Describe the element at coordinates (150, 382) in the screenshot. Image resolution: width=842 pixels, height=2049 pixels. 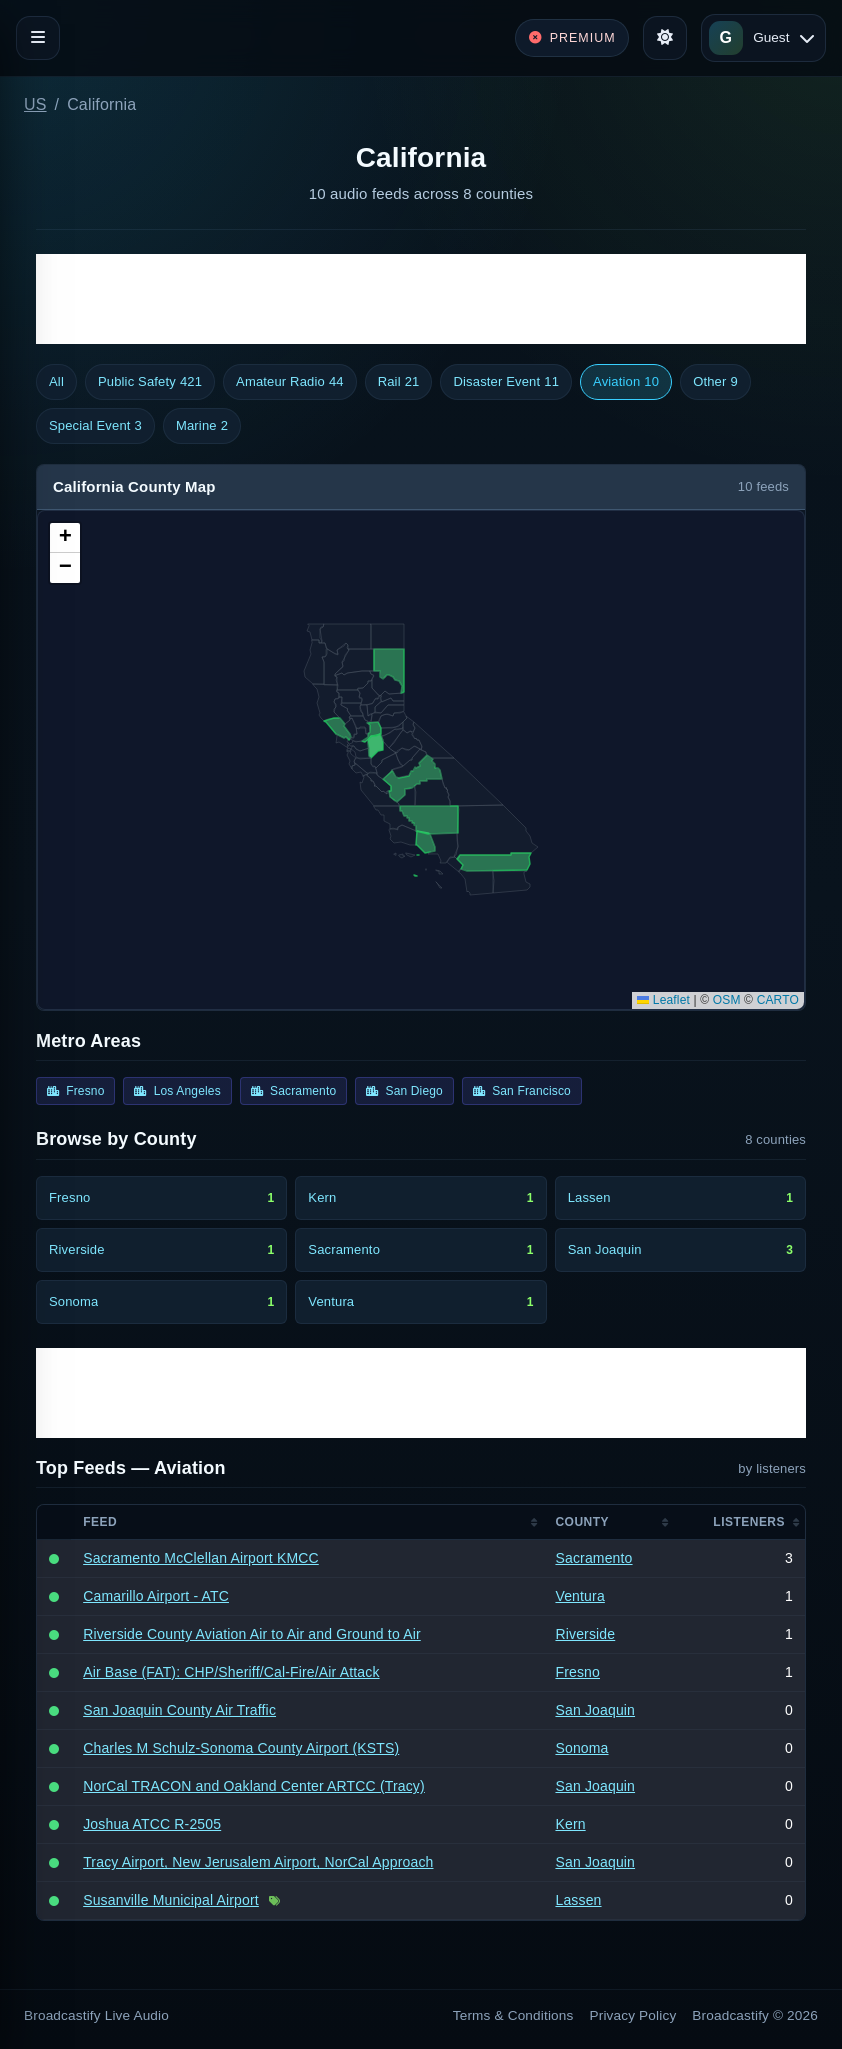
I see `Public Safety` at that location.